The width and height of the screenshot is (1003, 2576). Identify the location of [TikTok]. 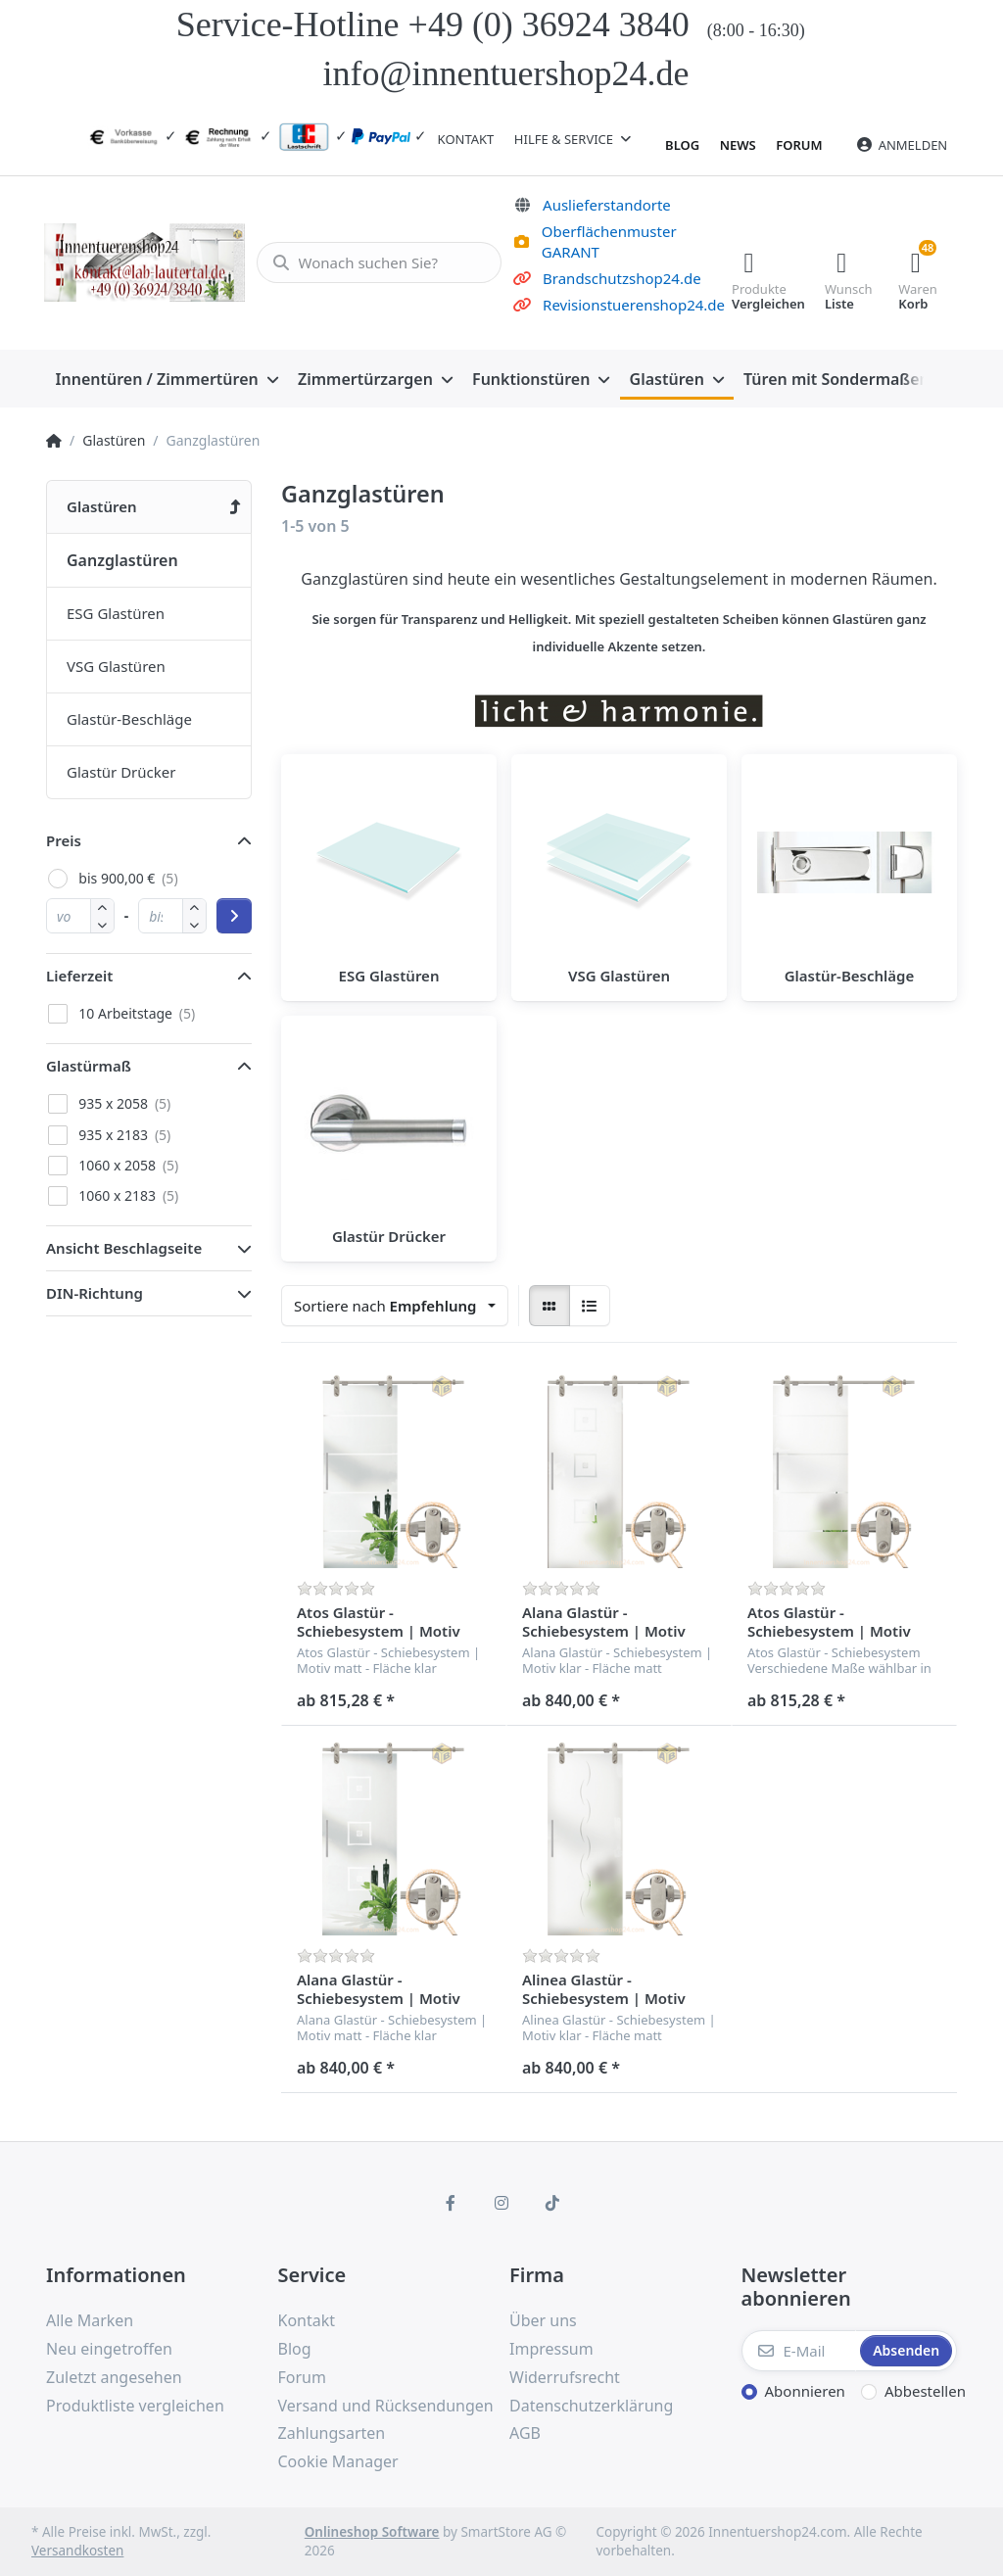
(552, 2202).